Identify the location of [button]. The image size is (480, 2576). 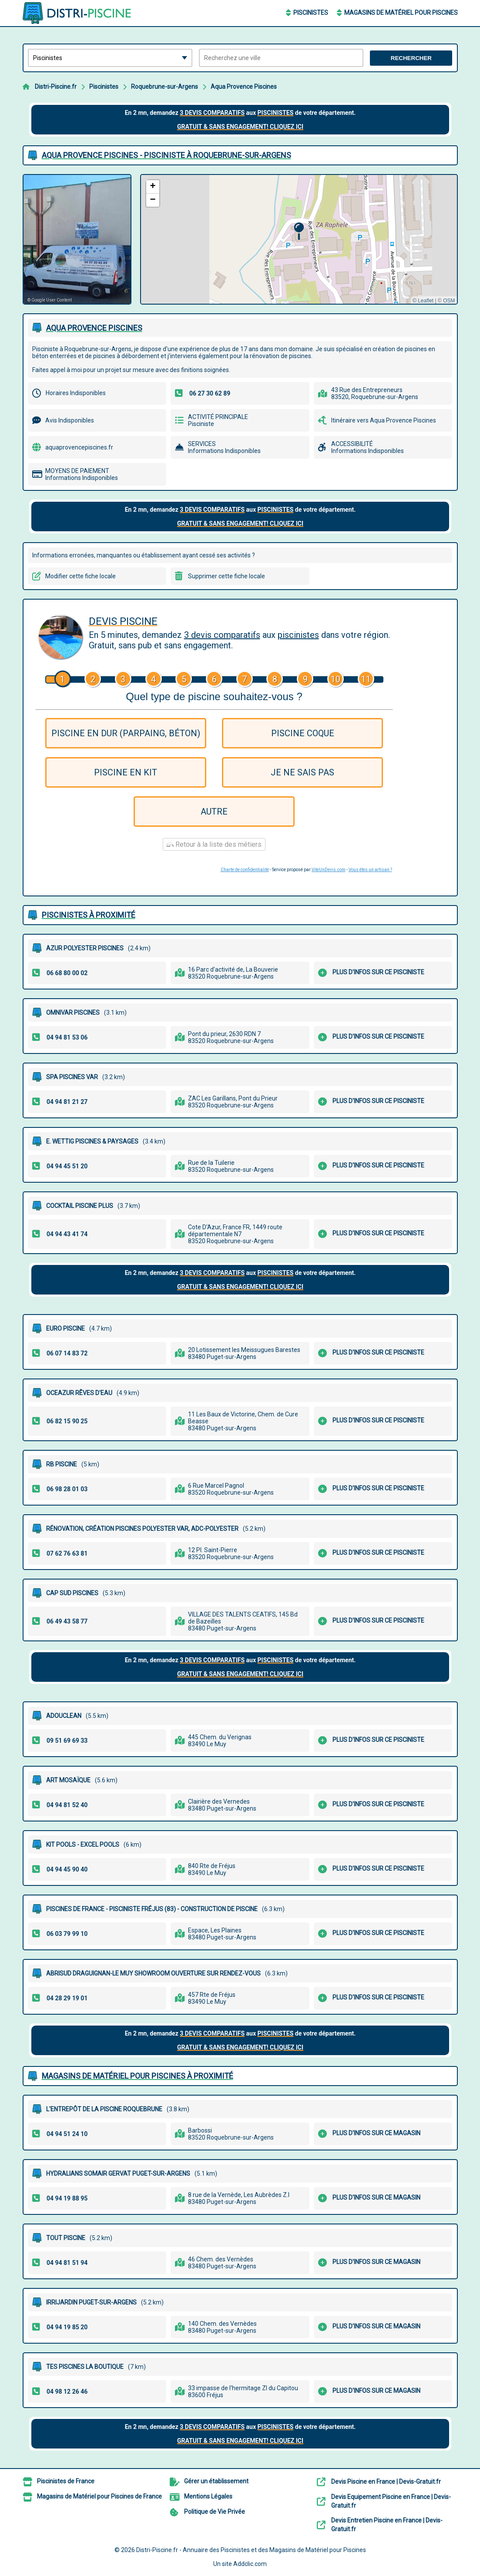
(298, 231).